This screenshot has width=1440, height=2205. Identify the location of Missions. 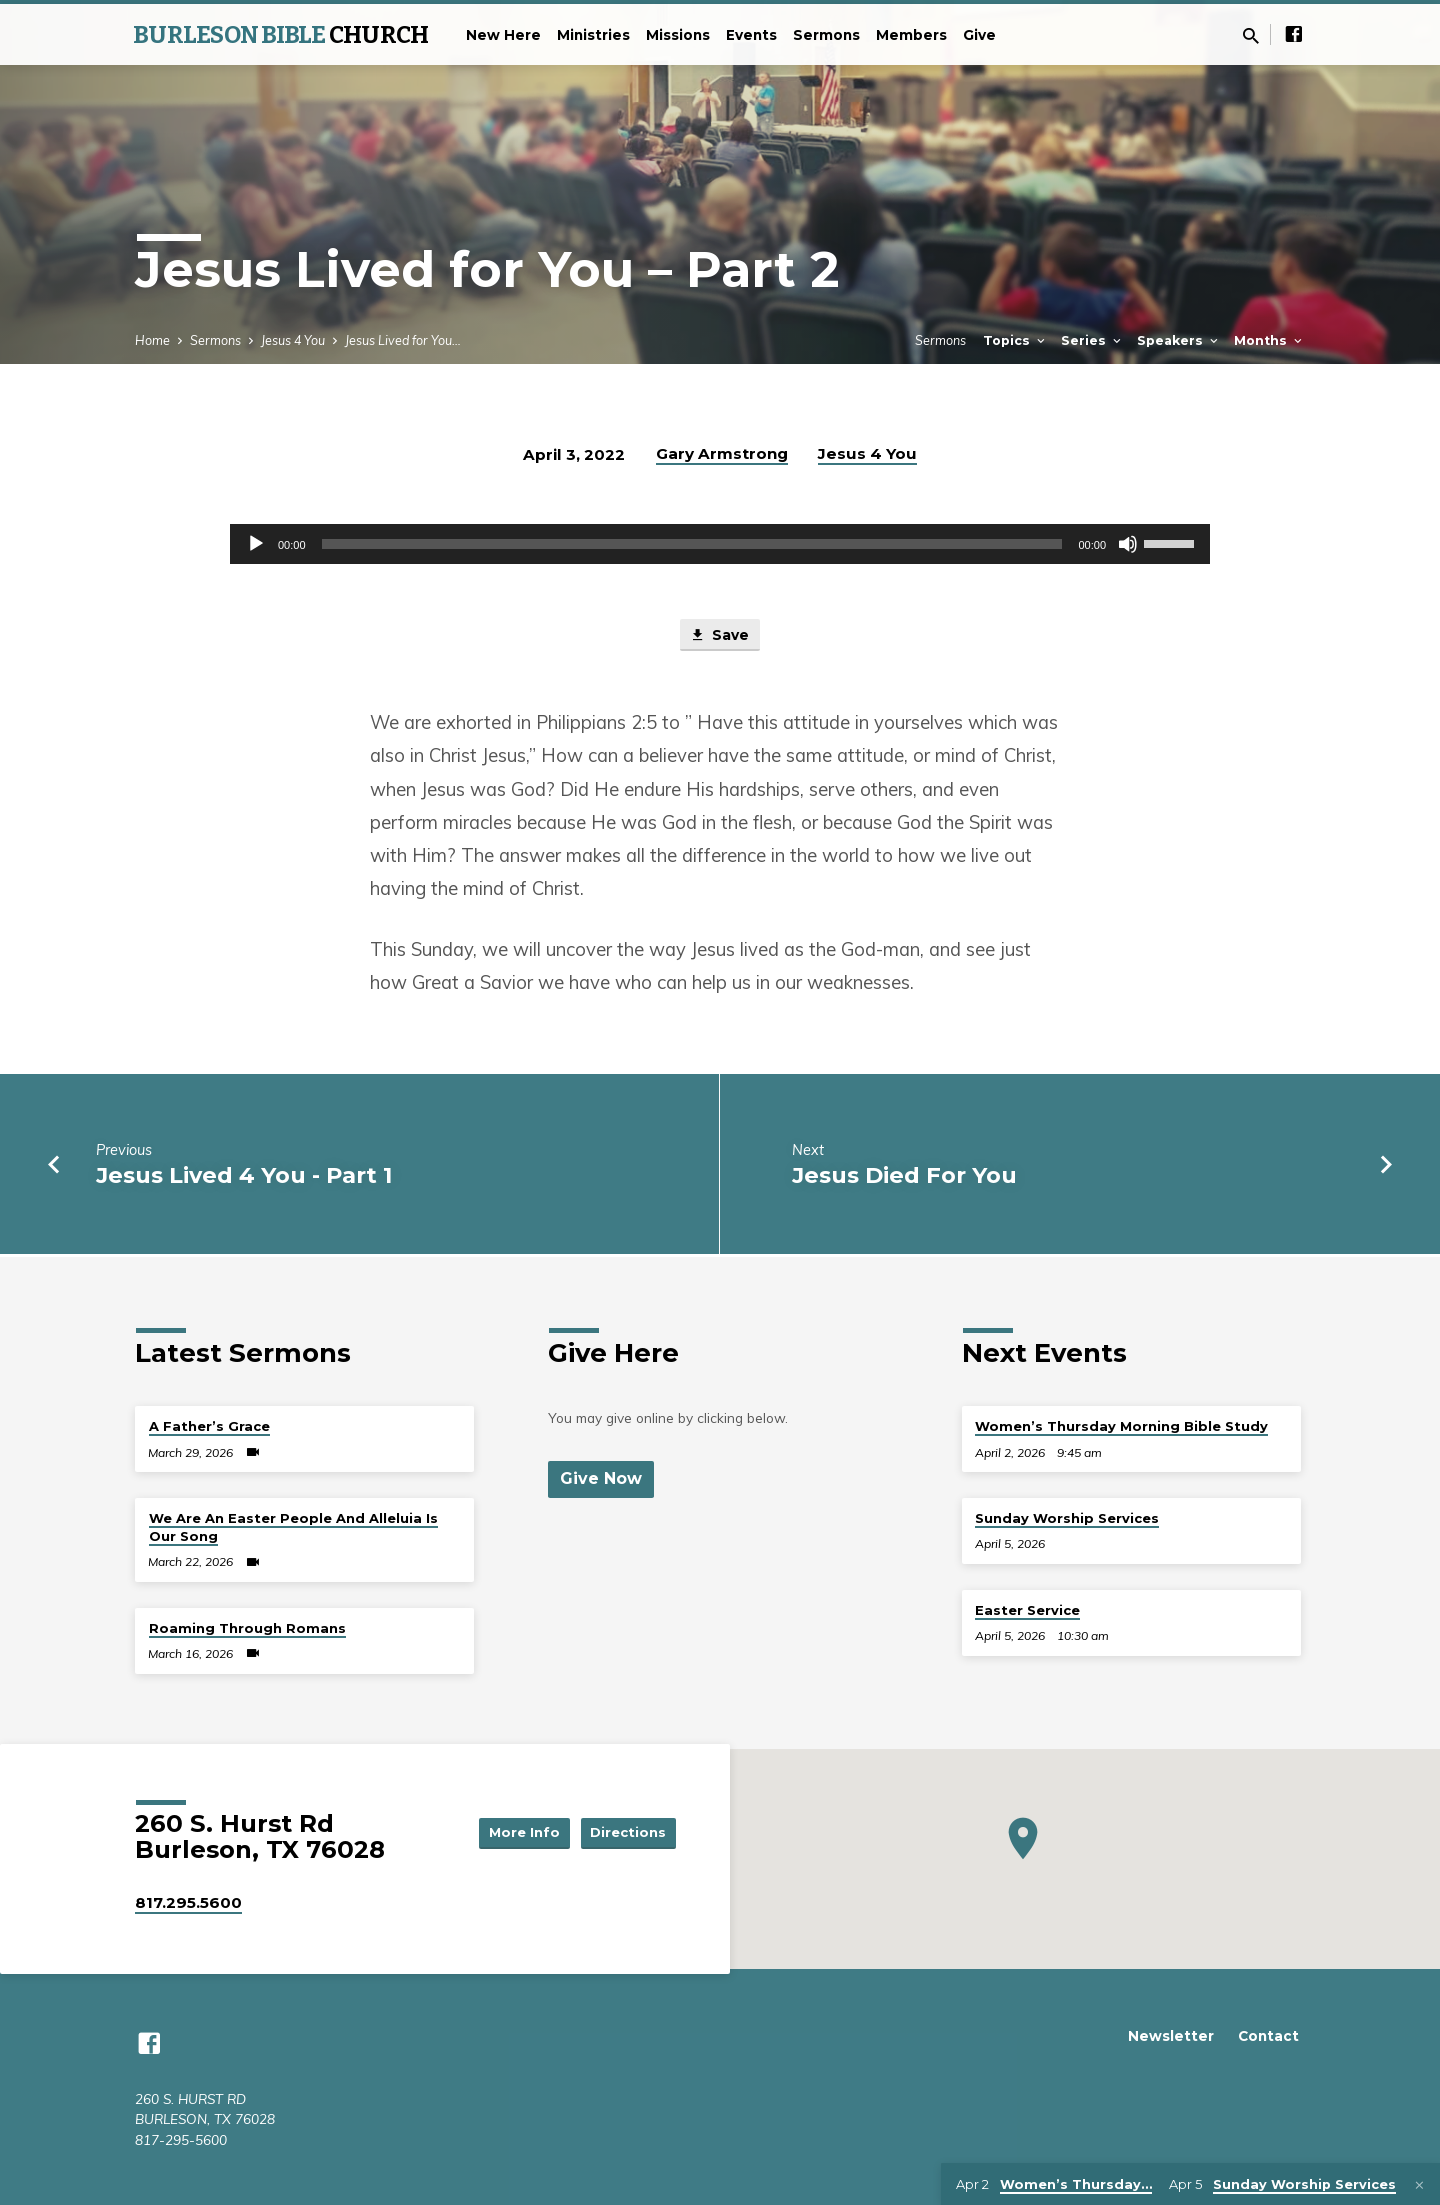
(678, 35).